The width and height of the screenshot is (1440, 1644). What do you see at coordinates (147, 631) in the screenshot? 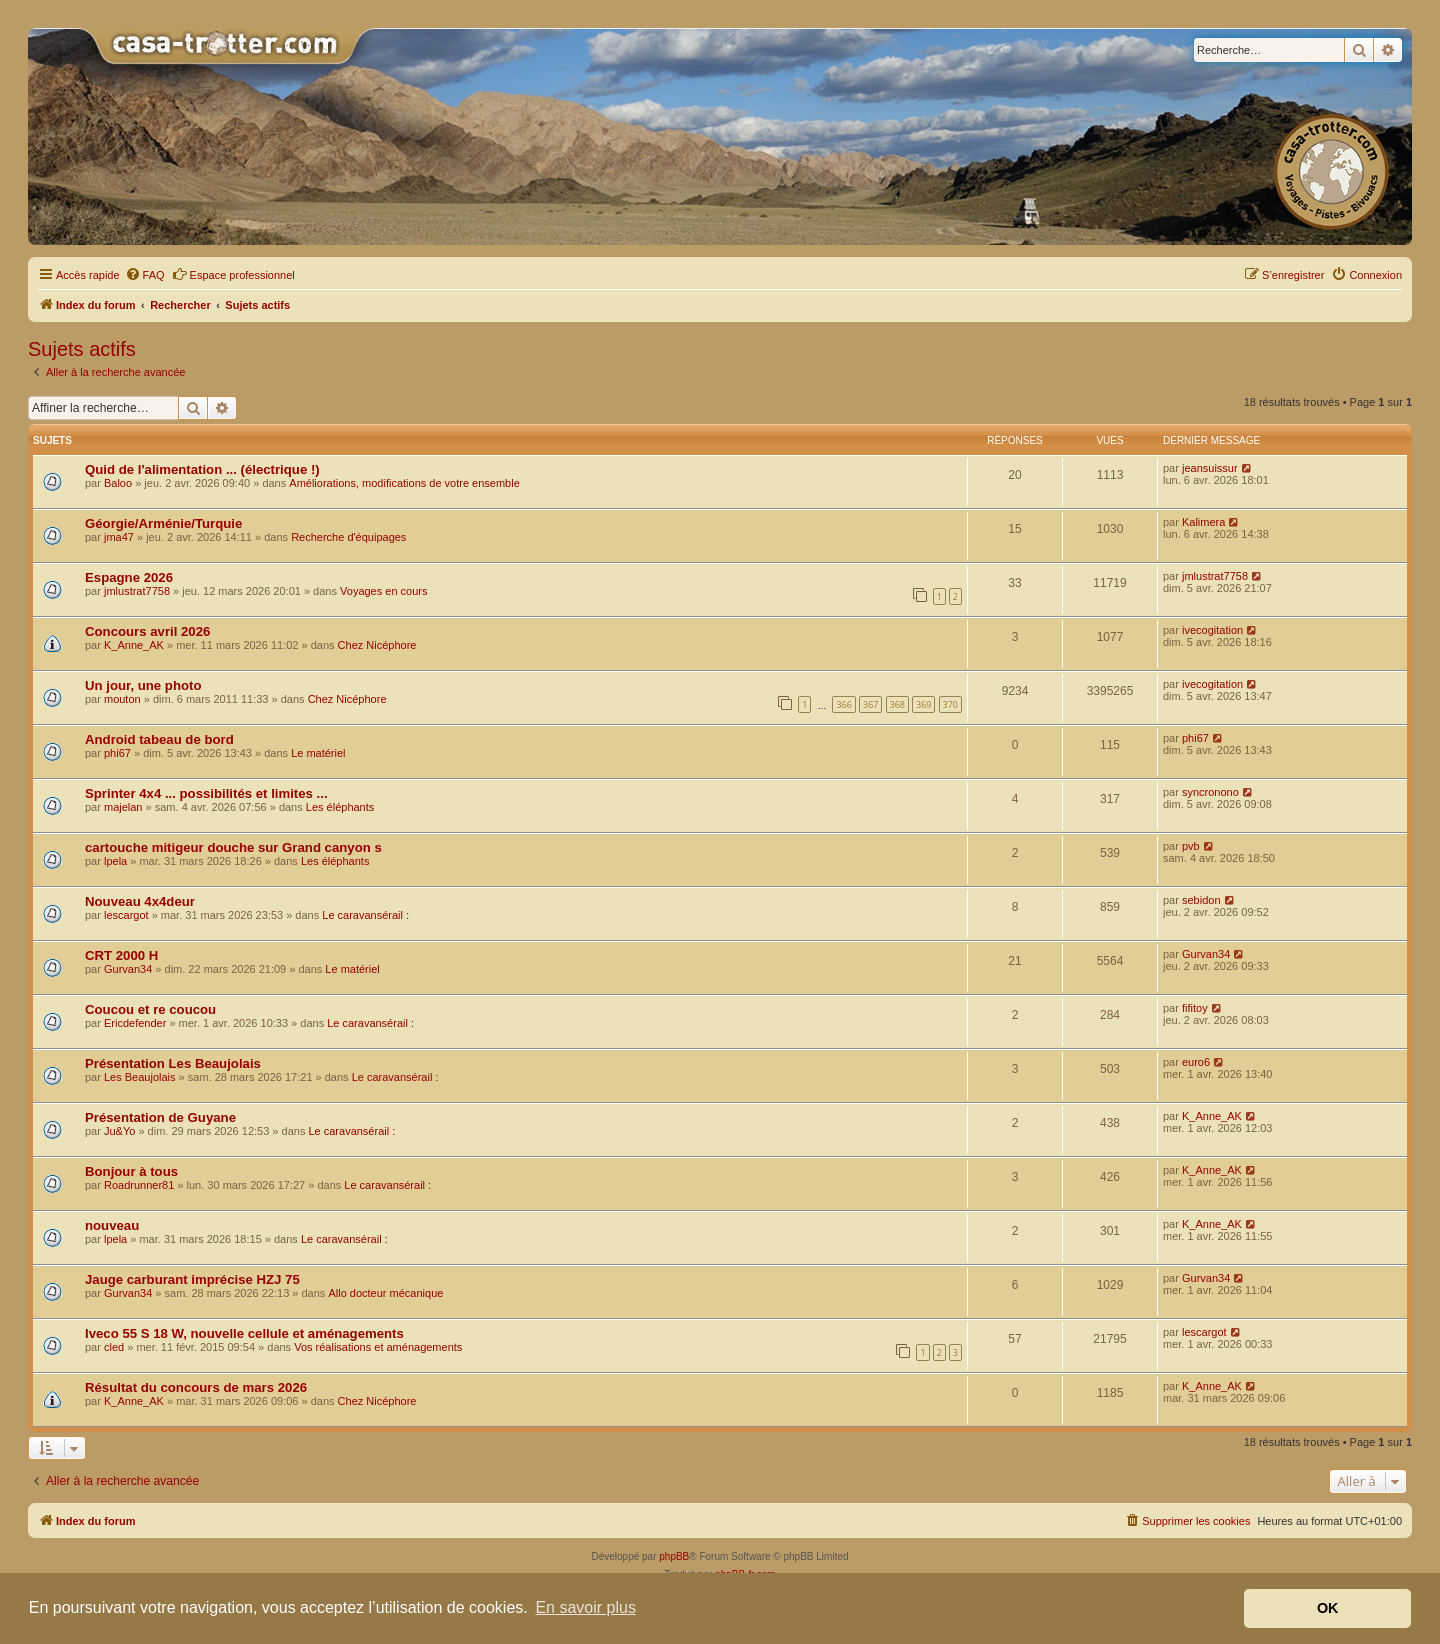
I see `Concours avril 2026` at bounding box center [147, 631].